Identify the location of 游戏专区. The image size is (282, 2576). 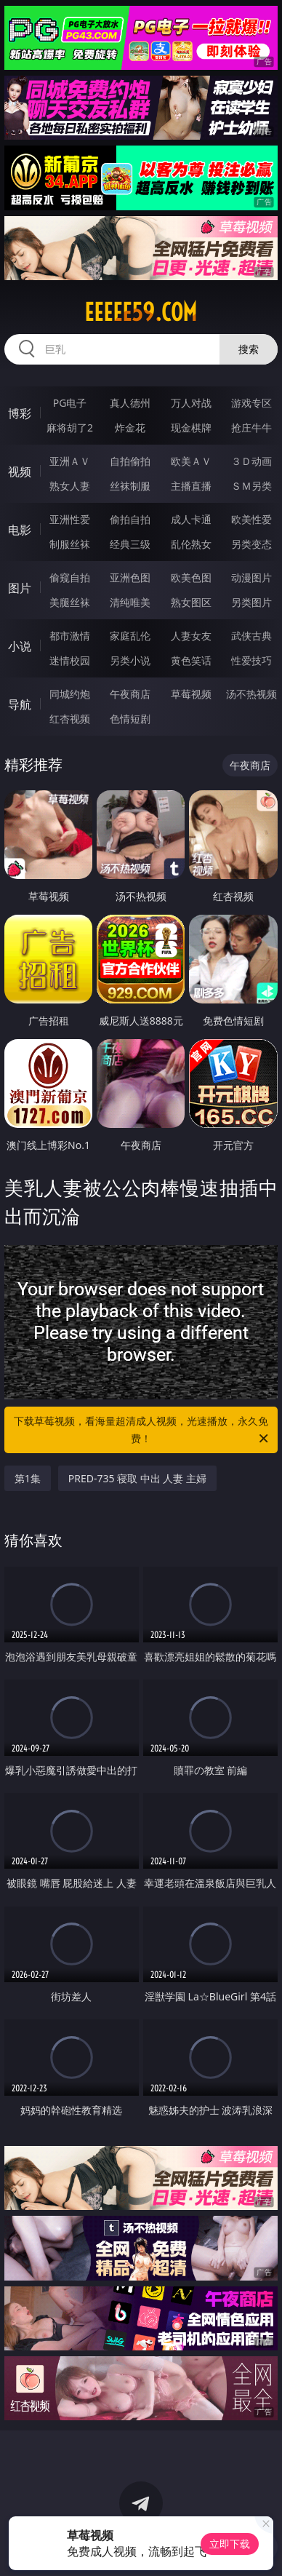
(251, 403).